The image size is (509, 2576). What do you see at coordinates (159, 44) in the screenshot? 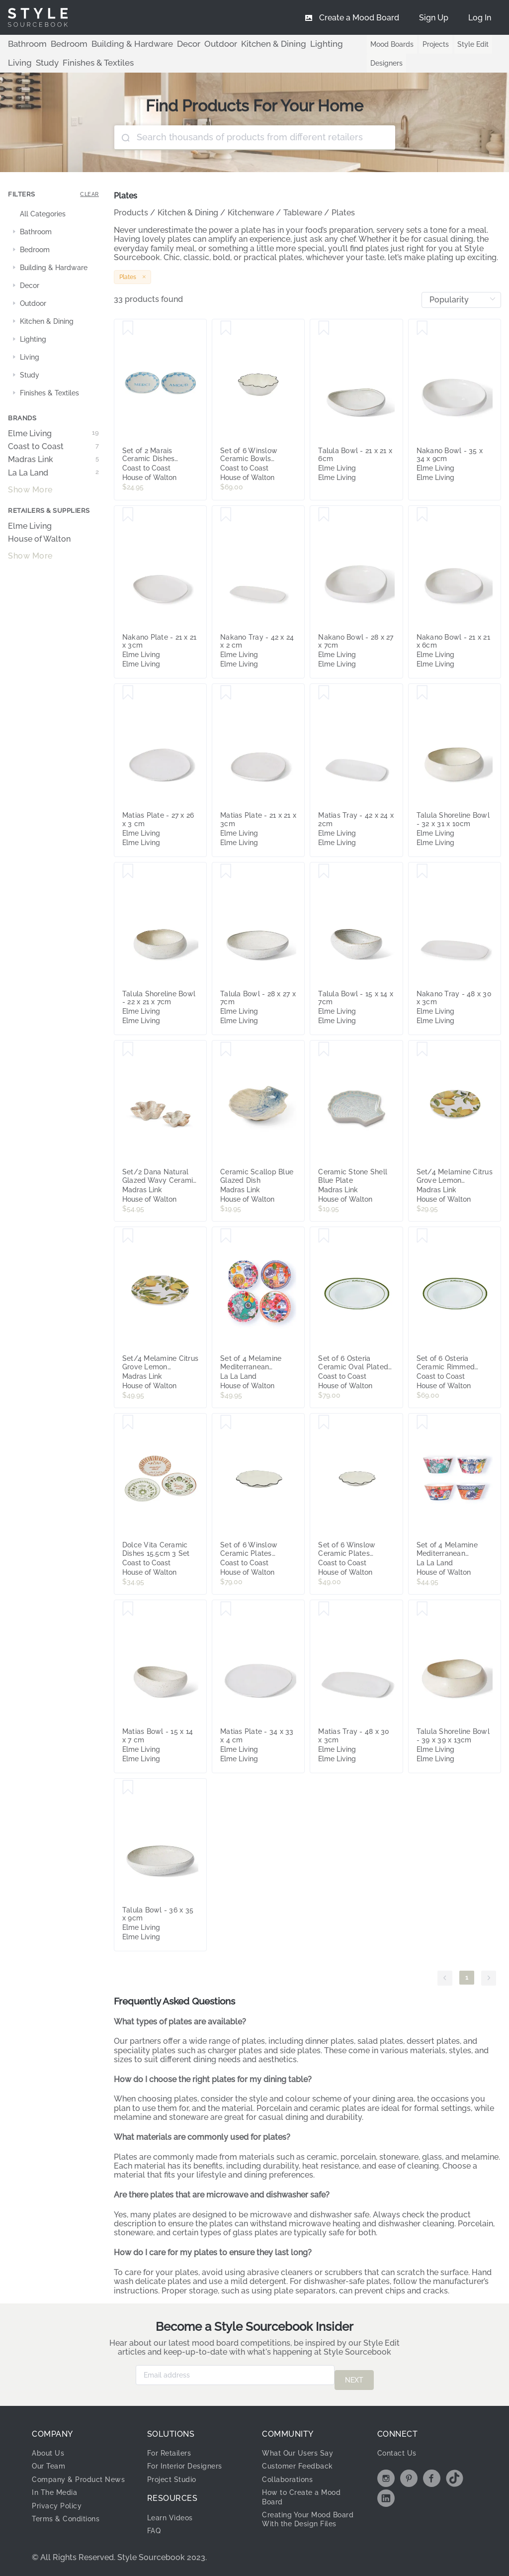
I see `Decor` at bounding box center [159, 44].